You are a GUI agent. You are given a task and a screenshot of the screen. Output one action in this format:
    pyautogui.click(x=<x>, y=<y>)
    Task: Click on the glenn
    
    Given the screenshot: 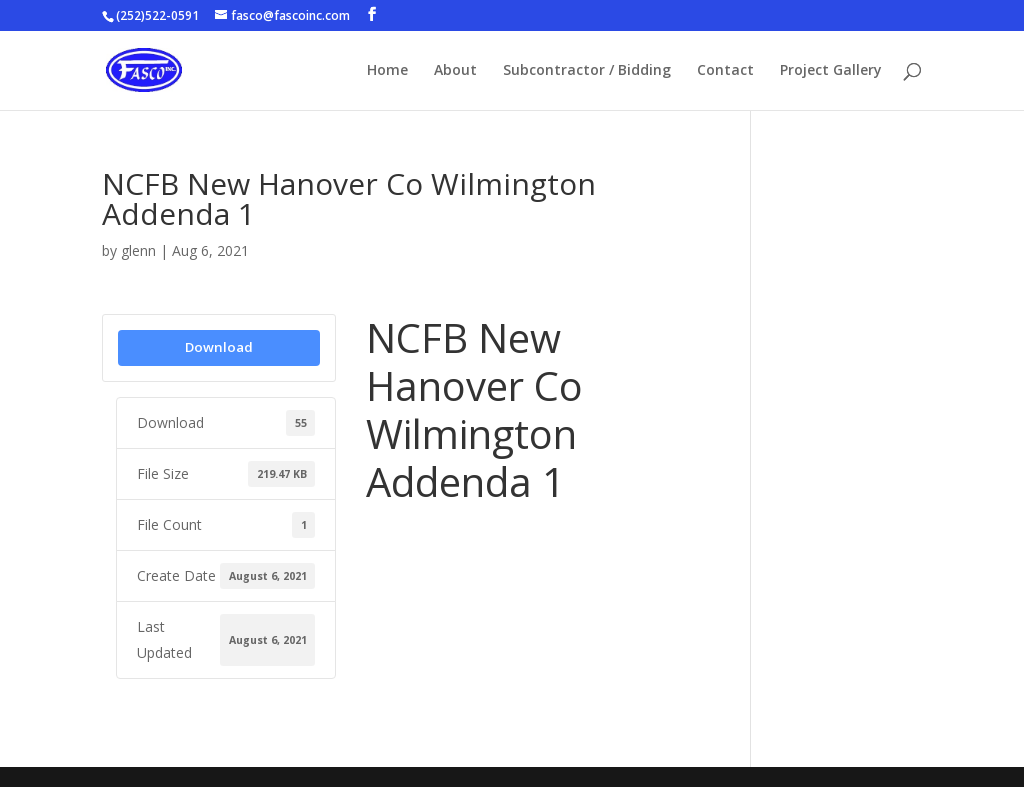 What is the action you would take?
    pyautogui.click(x=138, y=250)
    